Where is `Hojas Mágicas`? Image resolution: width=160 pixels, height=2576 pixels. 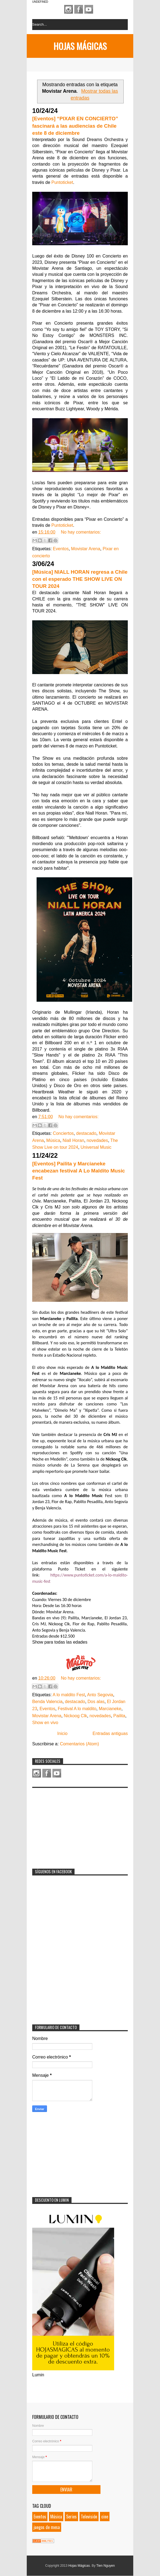
Hojas Mágicas is located at coordinates (80, 46).